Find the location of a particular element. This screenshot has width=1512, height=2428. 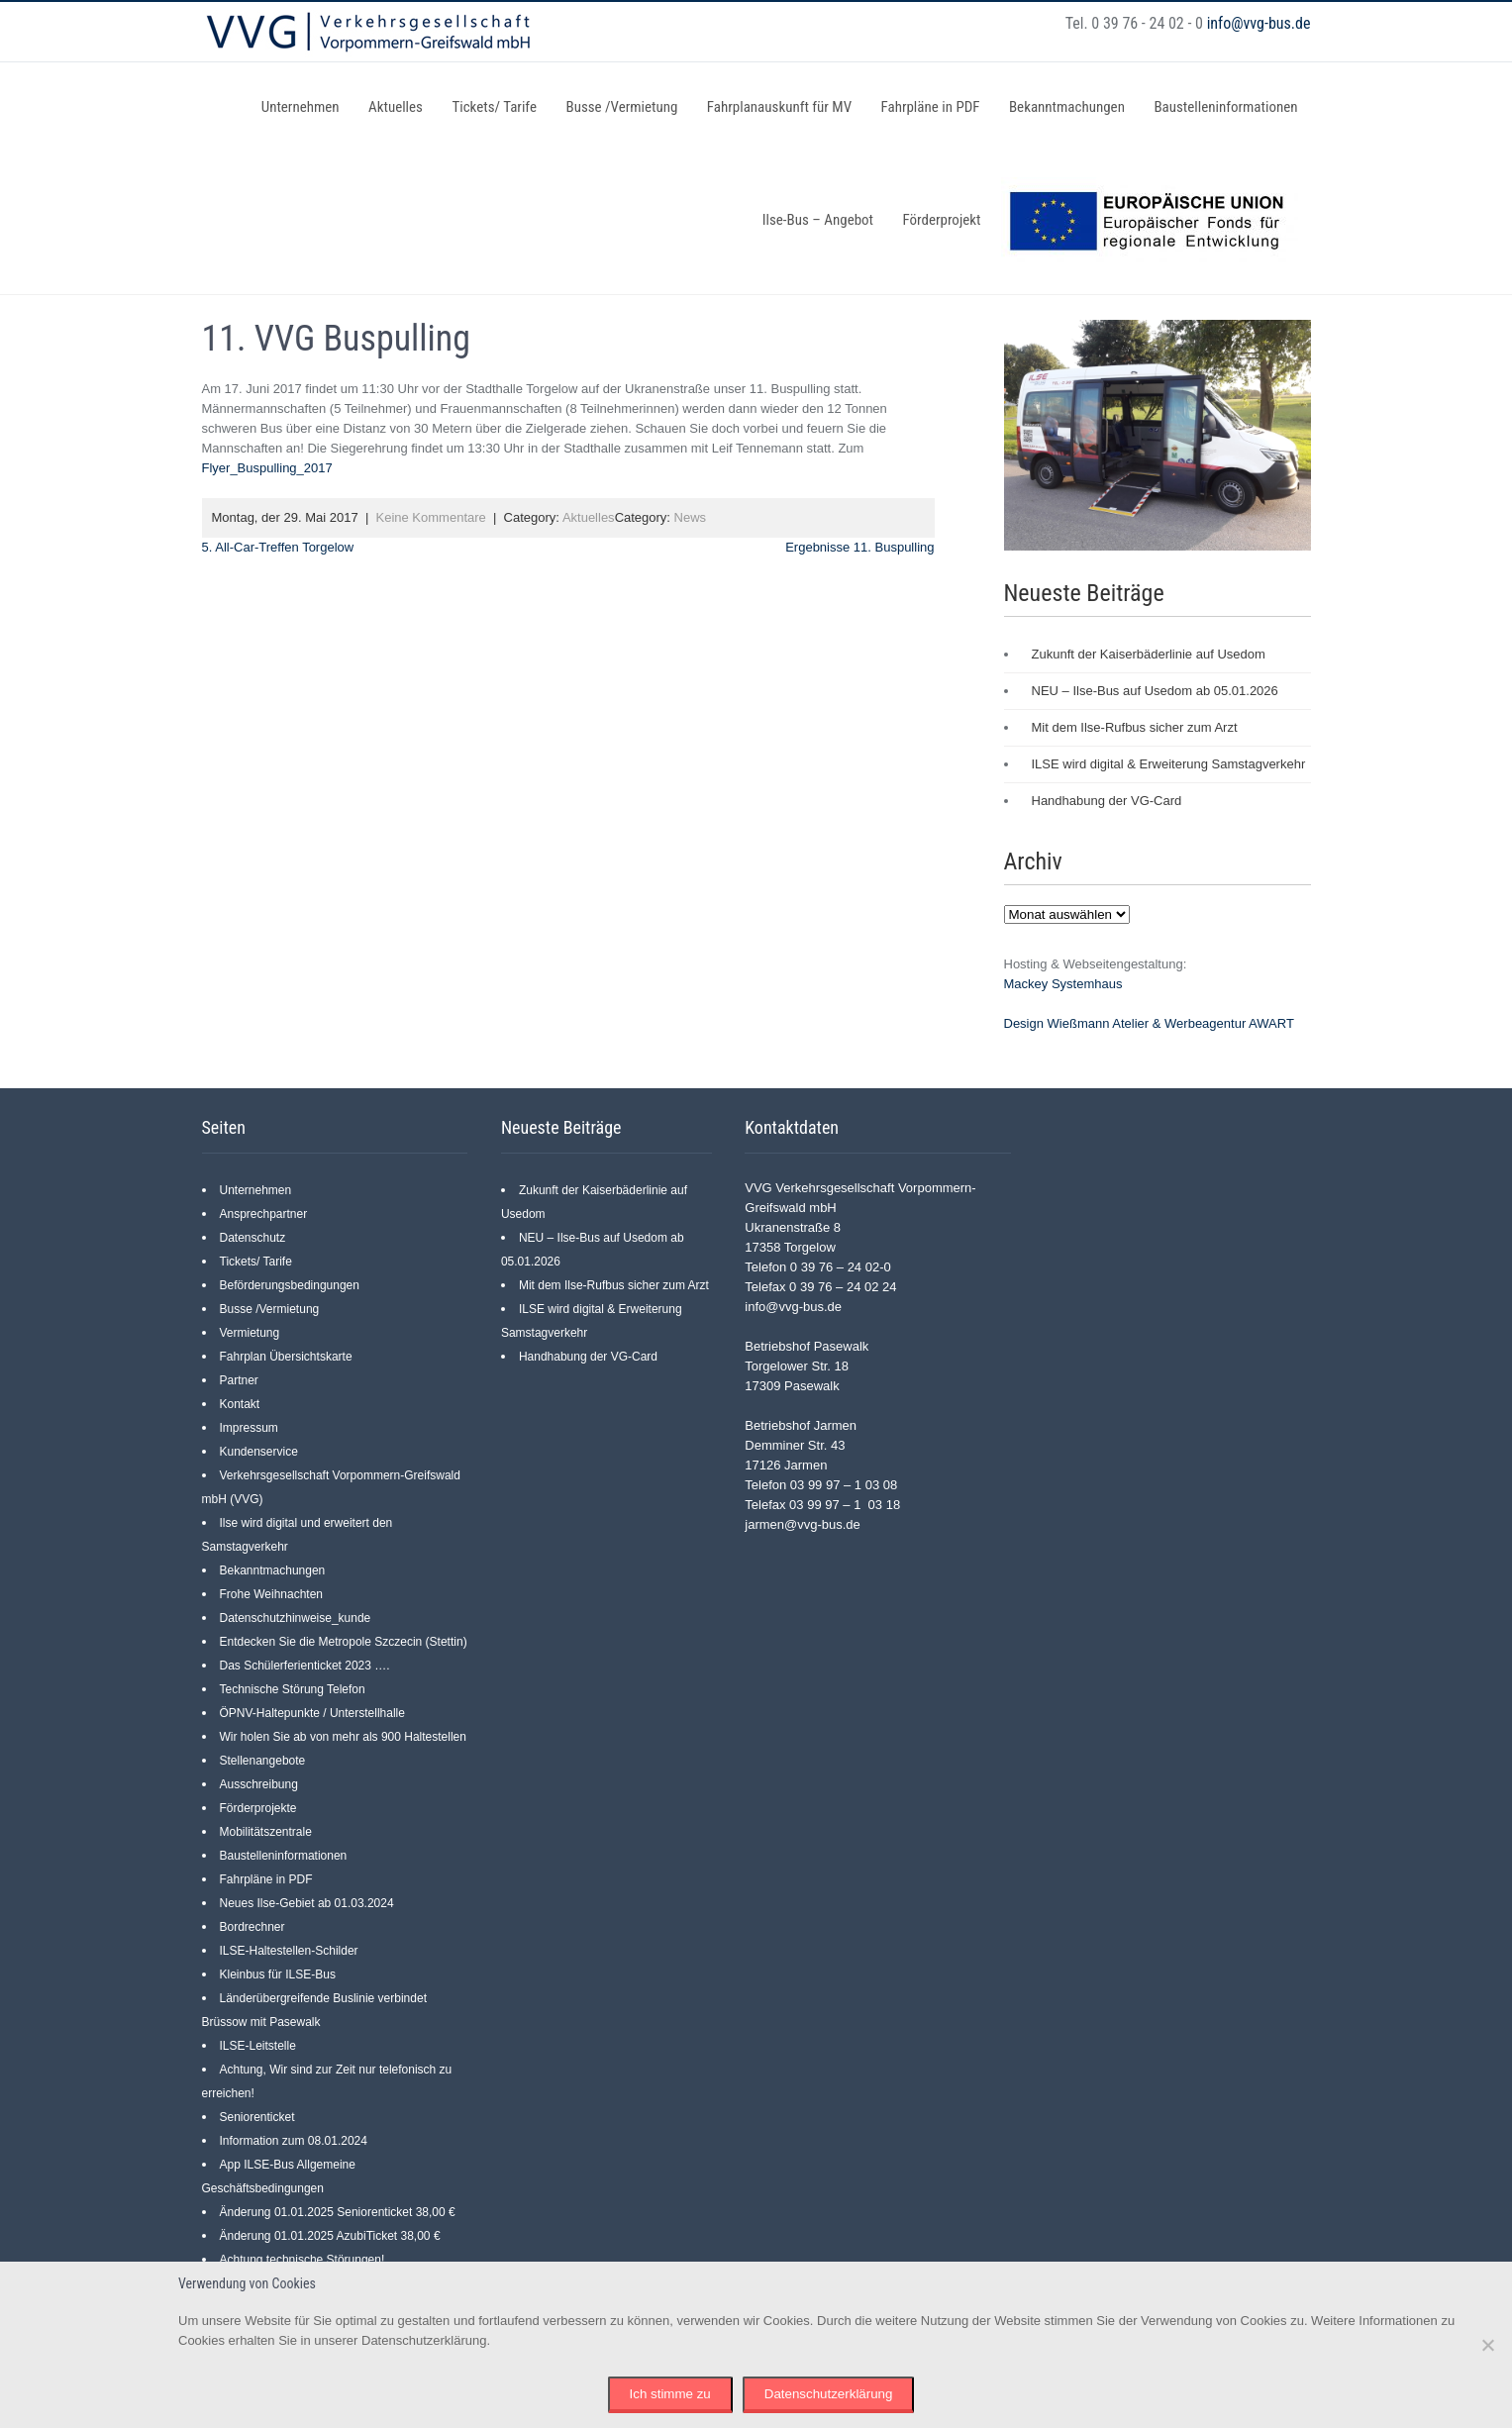

Datenschutz is located at coordinates (253, 1238).